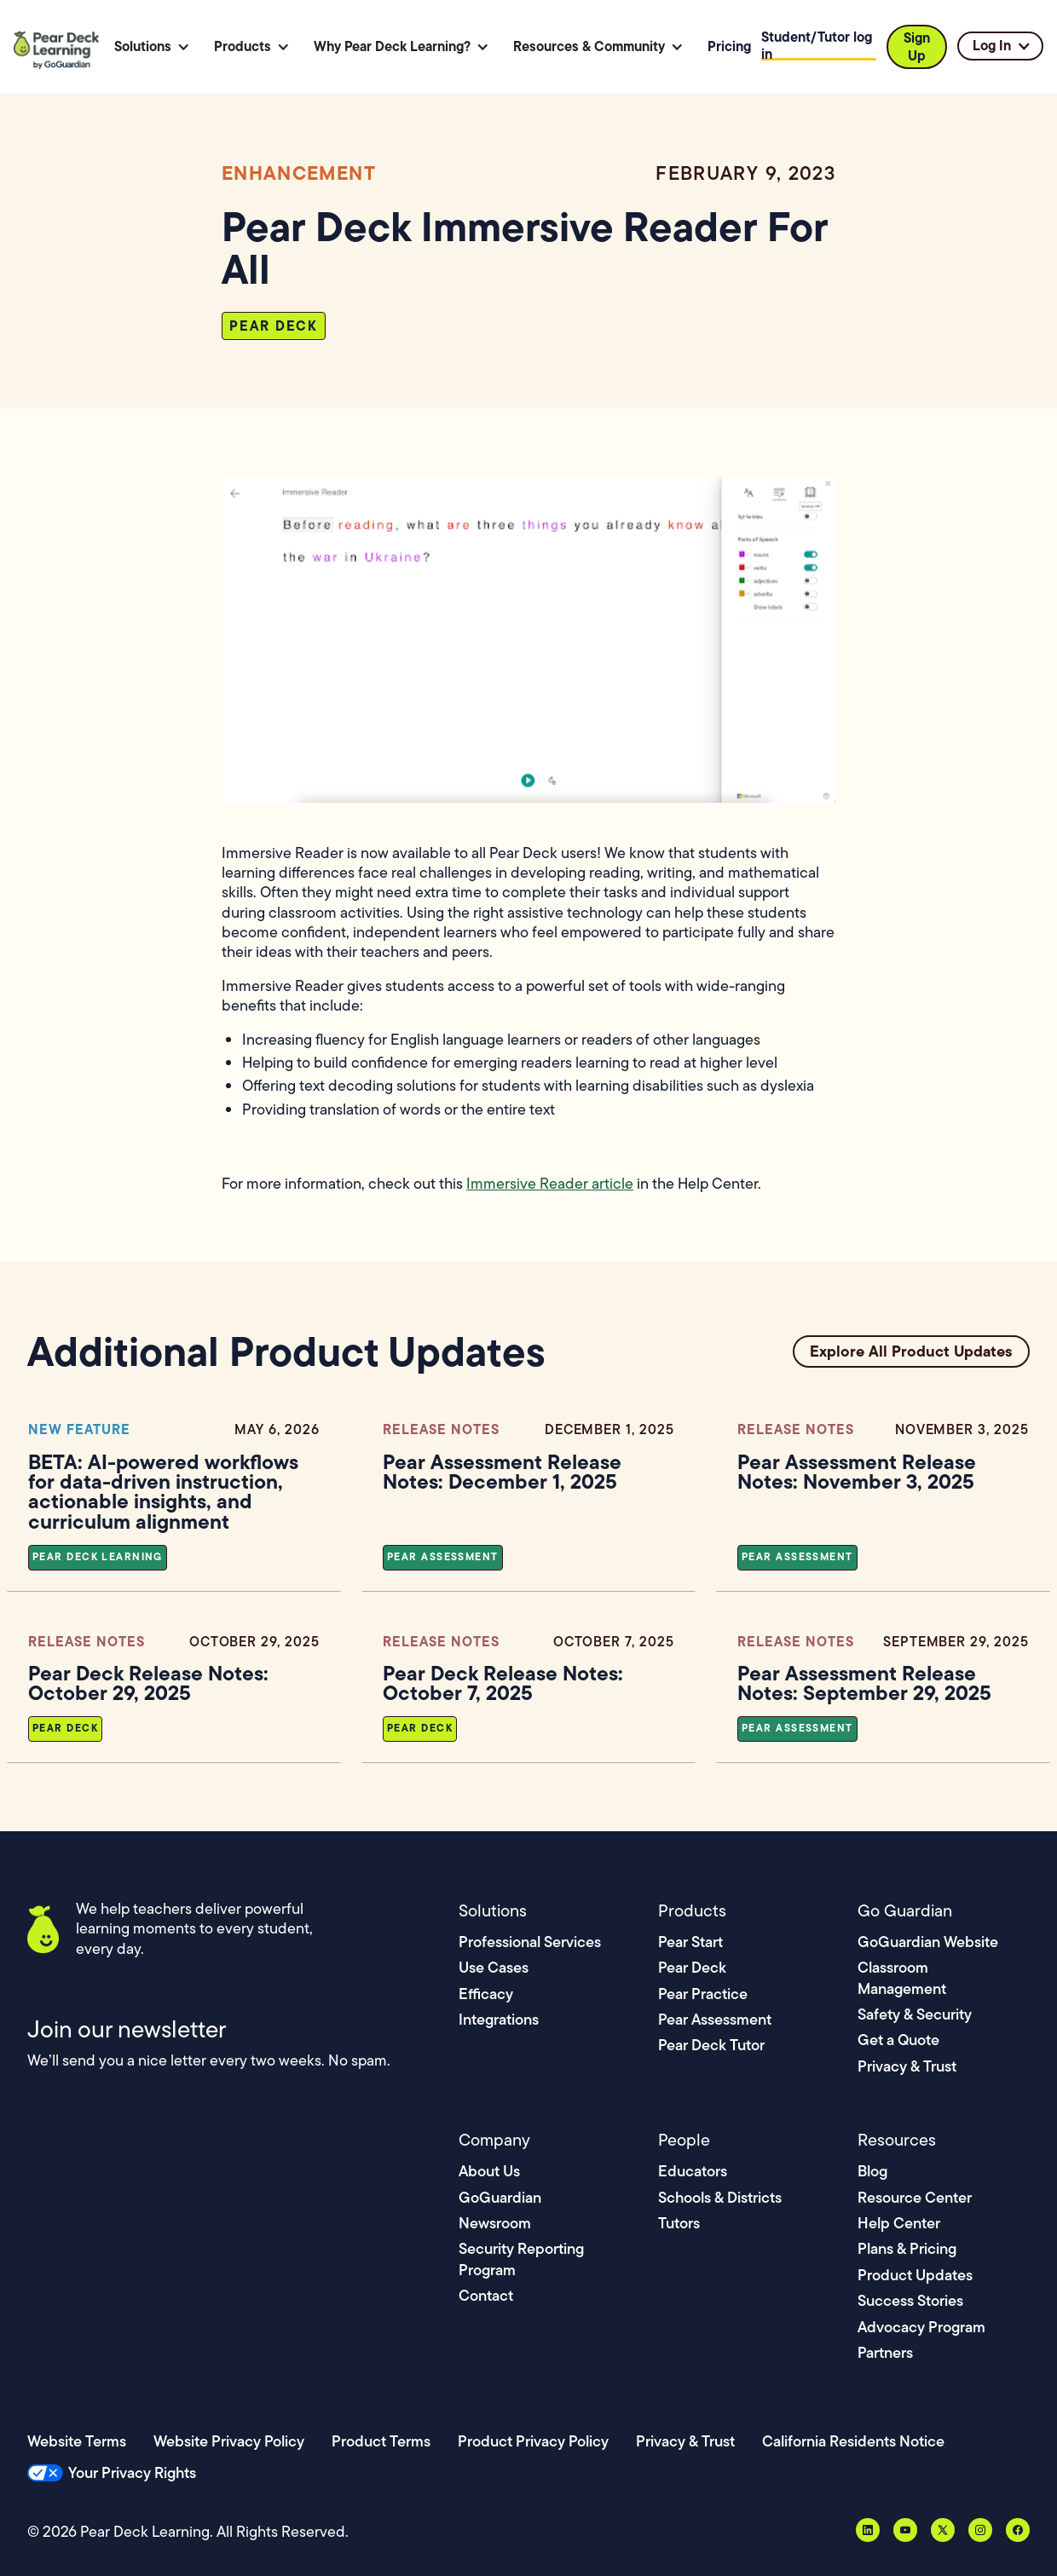 Image resolution: width=1057 pixels, height=2576 pixels. Describe the element at coordinates (915, 2274) in the screenshot. I see `Product Updates` at that location.